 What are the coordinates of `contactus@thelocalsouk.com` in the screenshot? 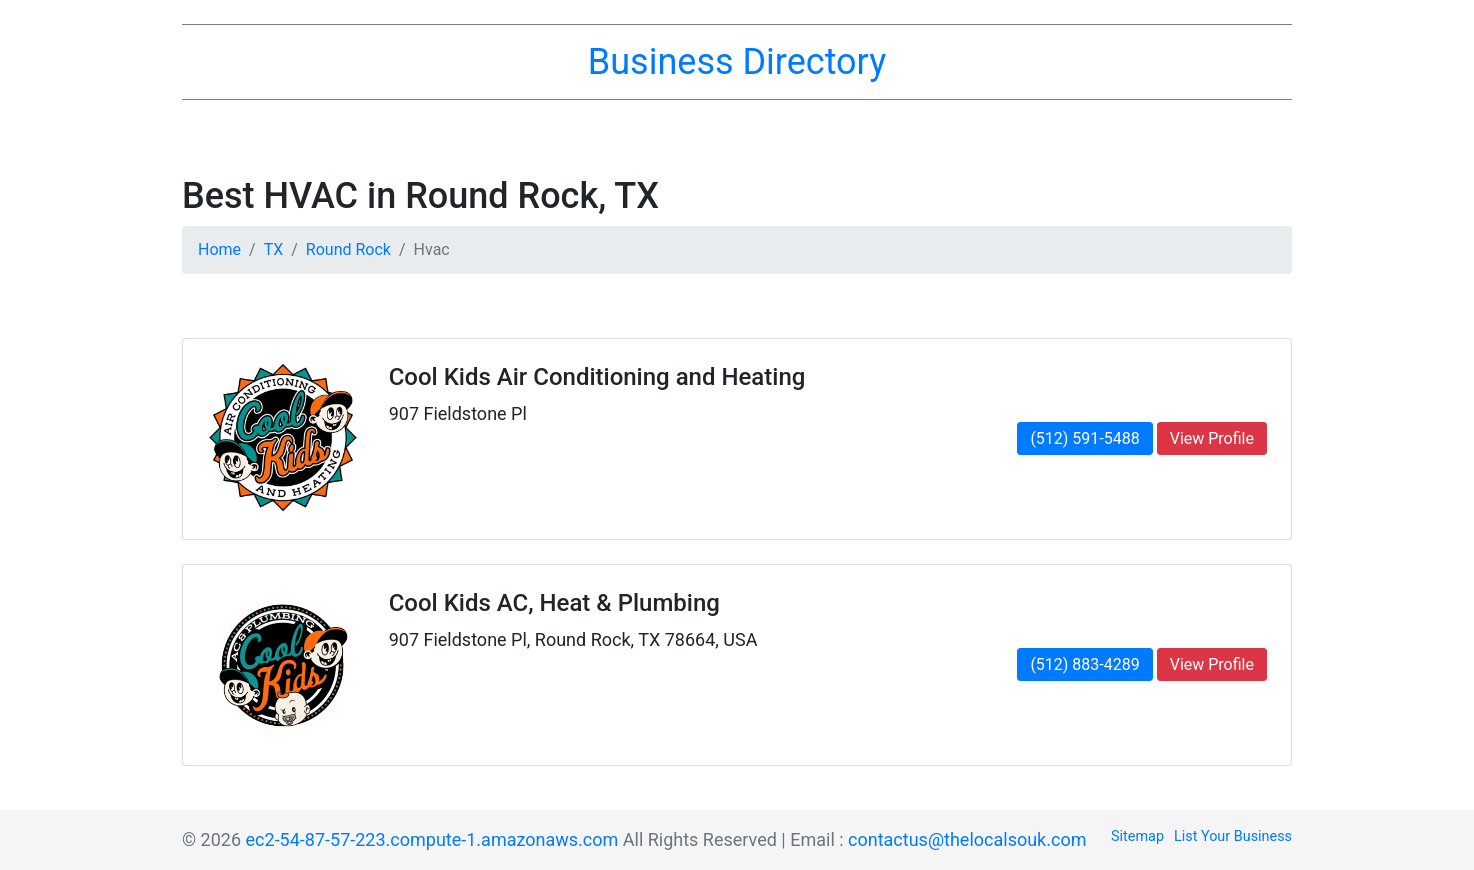 It's located at (967, 839).